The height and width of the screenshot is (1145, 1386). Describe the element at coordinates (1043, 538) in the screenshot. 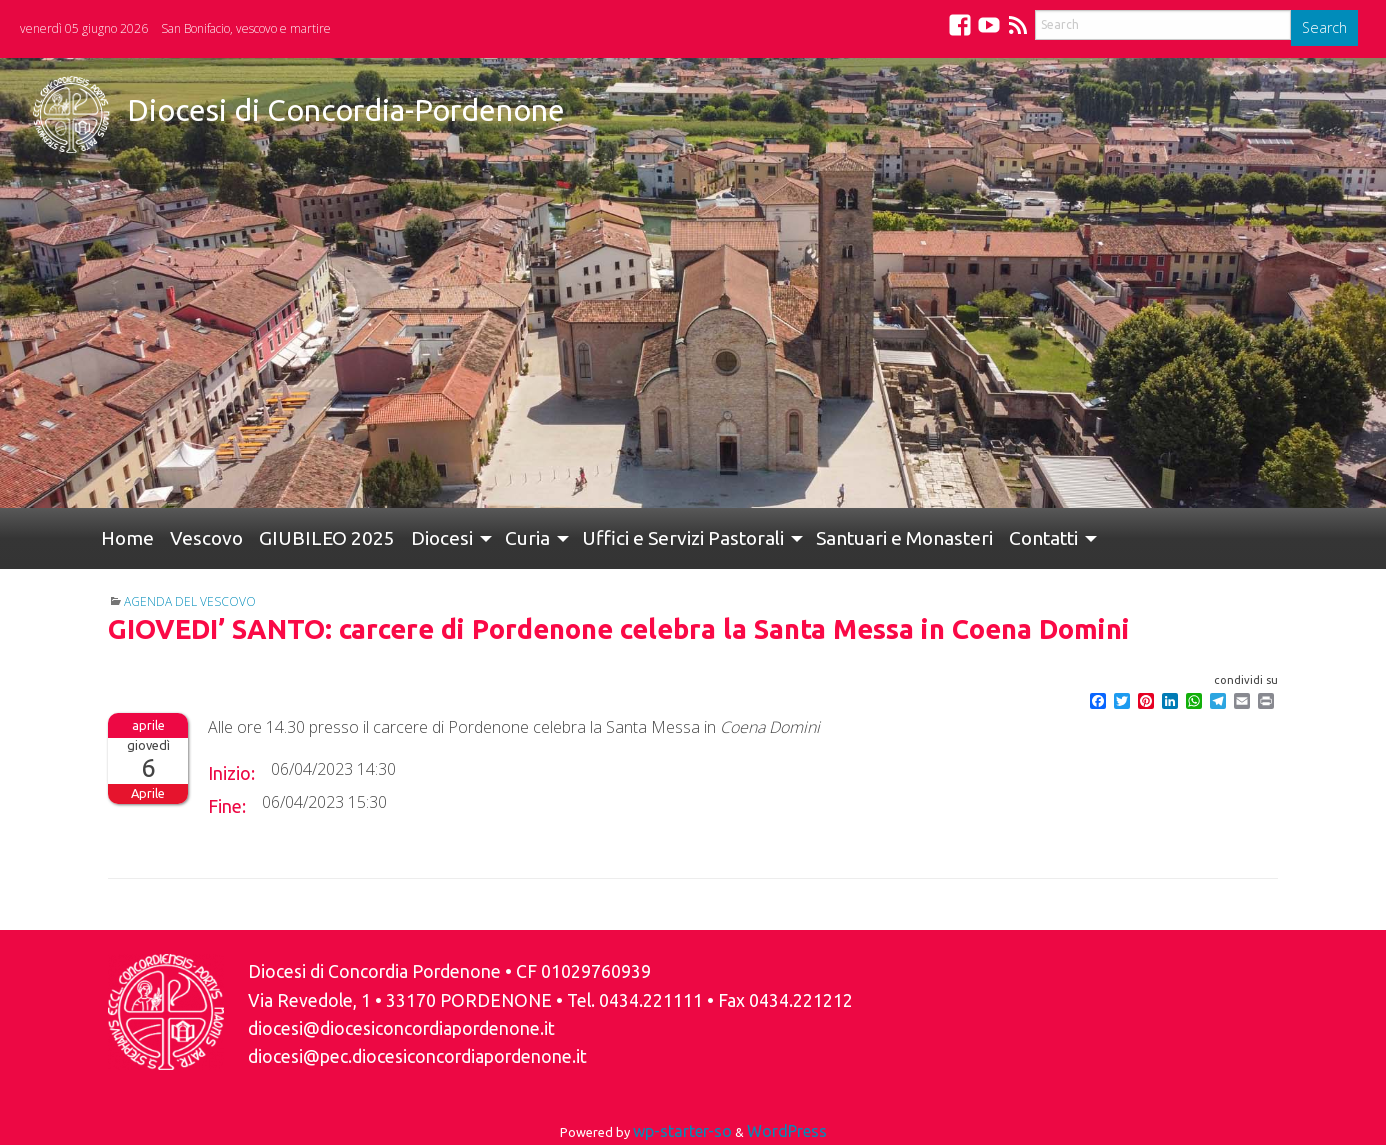

I see `Contatti` at that location.